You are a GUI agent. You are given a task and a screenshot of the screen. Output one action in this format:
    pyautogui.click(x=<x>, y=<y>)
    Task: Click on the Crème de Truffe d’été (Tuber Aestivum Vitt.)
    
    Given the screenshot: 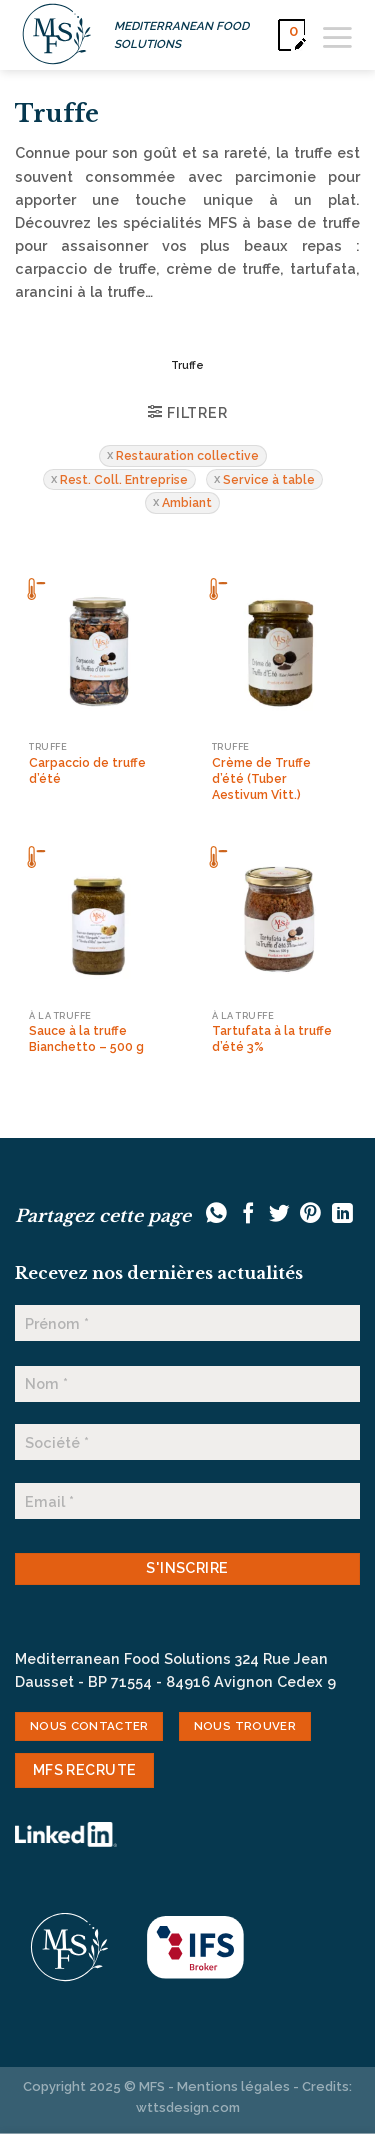 What is the action you would take?
    pyautogui.click(x=261, y=778)
    